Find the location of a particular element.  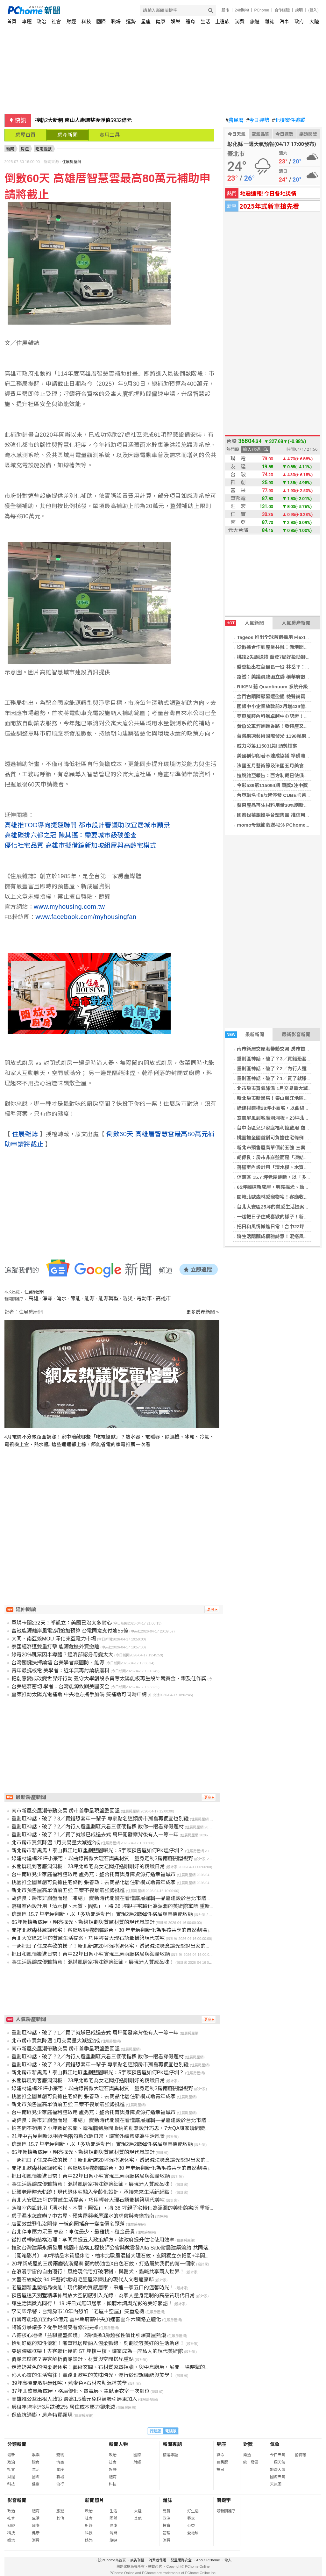

老屋翻新重塑格局機能！現代簡約質感居家，串連一家五口的溫馨時光！ is located at coordinates (92, 2287).